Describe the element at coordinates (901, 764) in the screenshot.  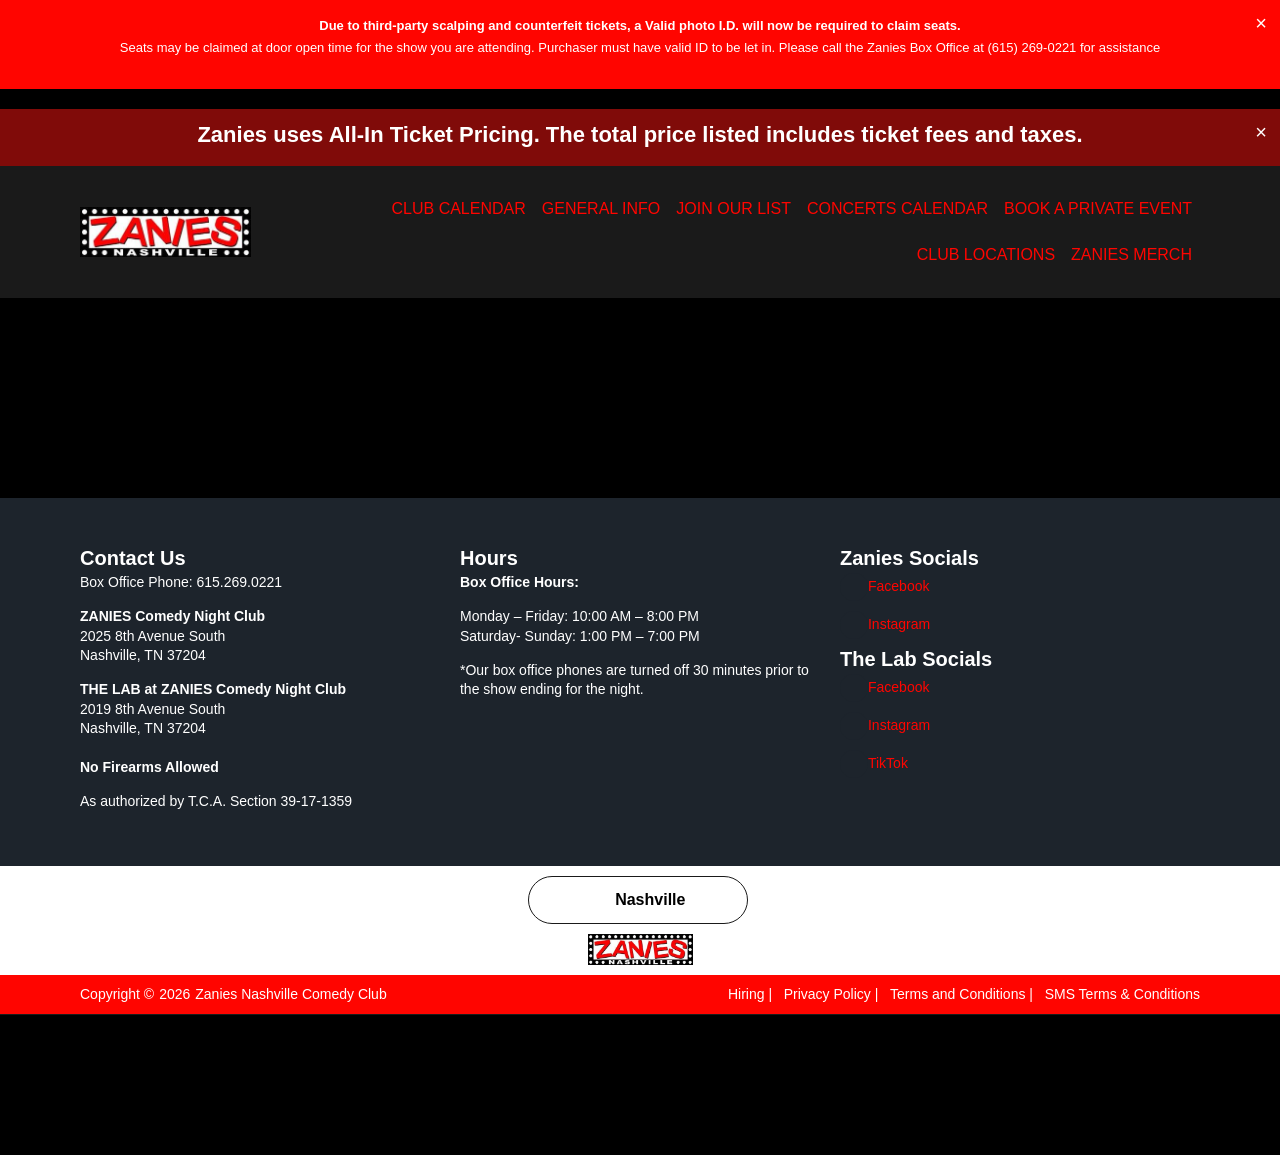
I see `Instagram` at that location.